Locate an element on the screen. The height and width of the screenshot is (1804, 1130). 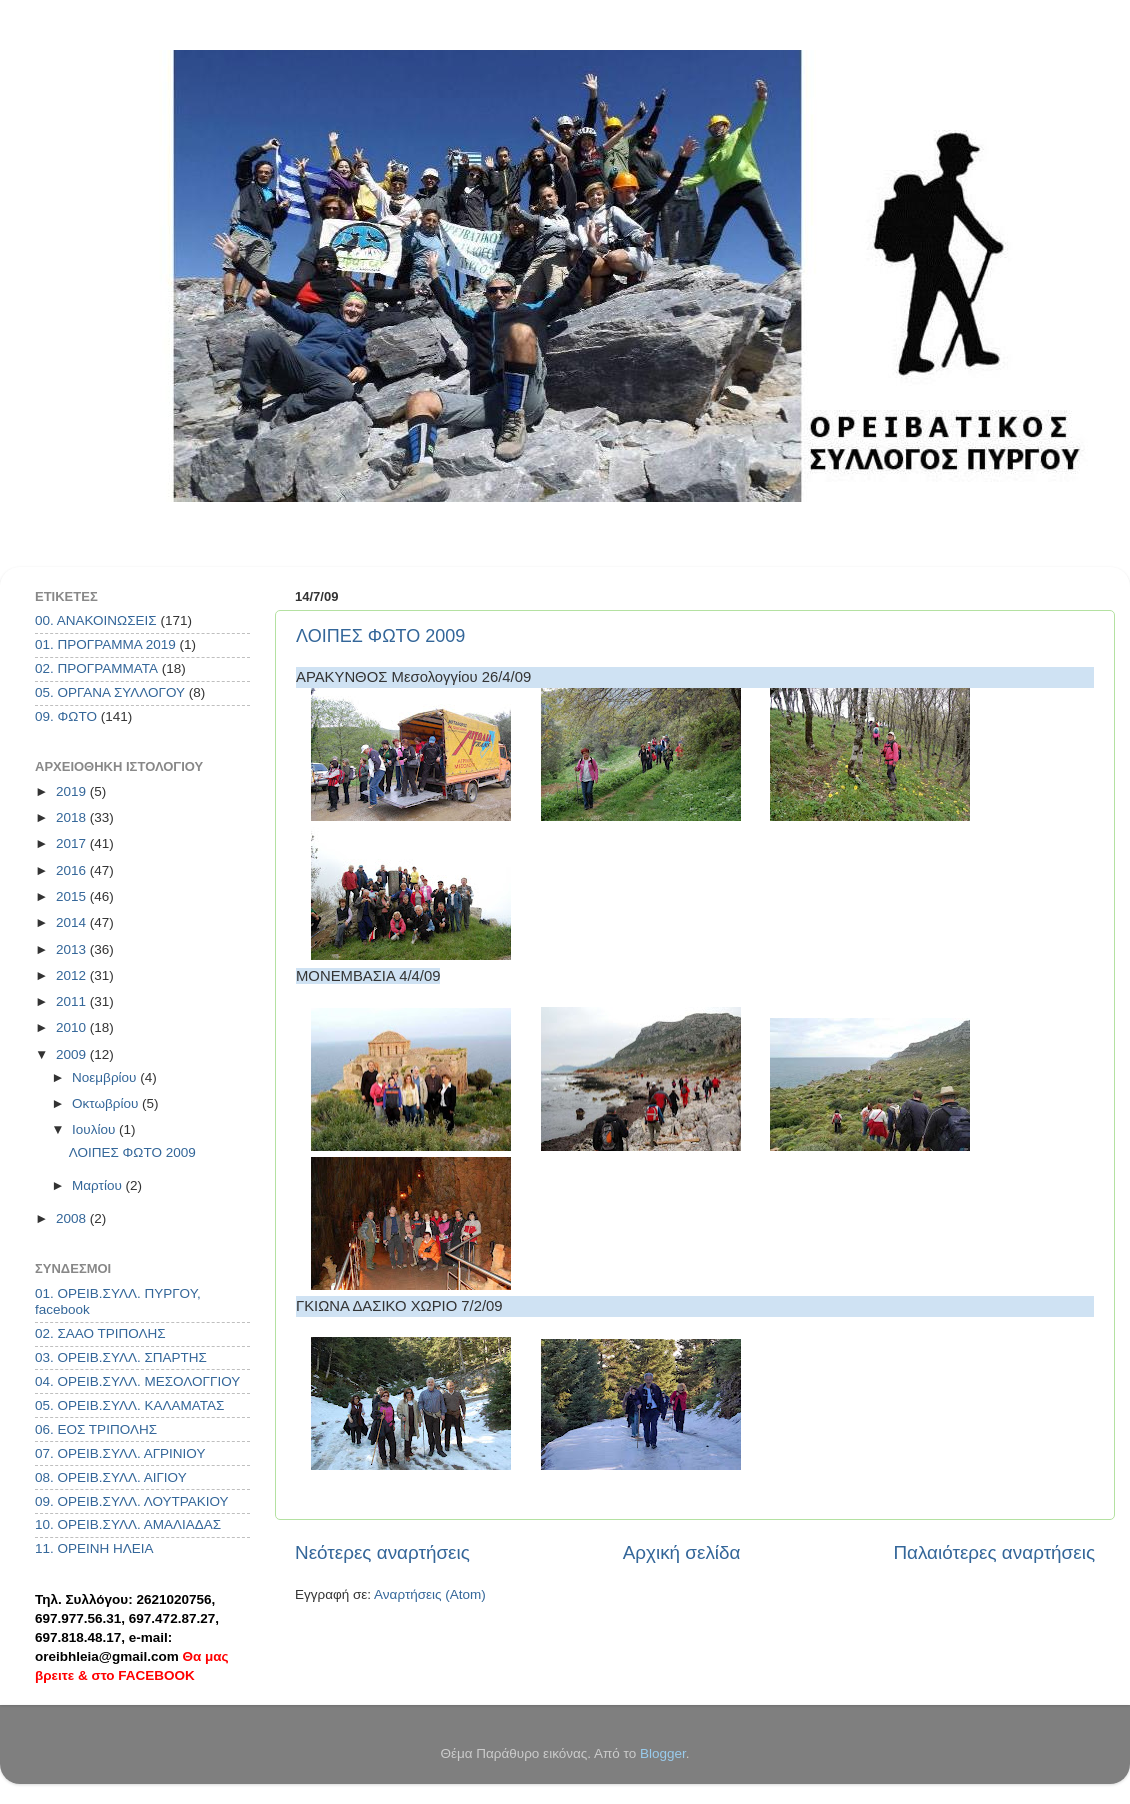
Οκτωβρίου is located at coordinates (107, 1103).